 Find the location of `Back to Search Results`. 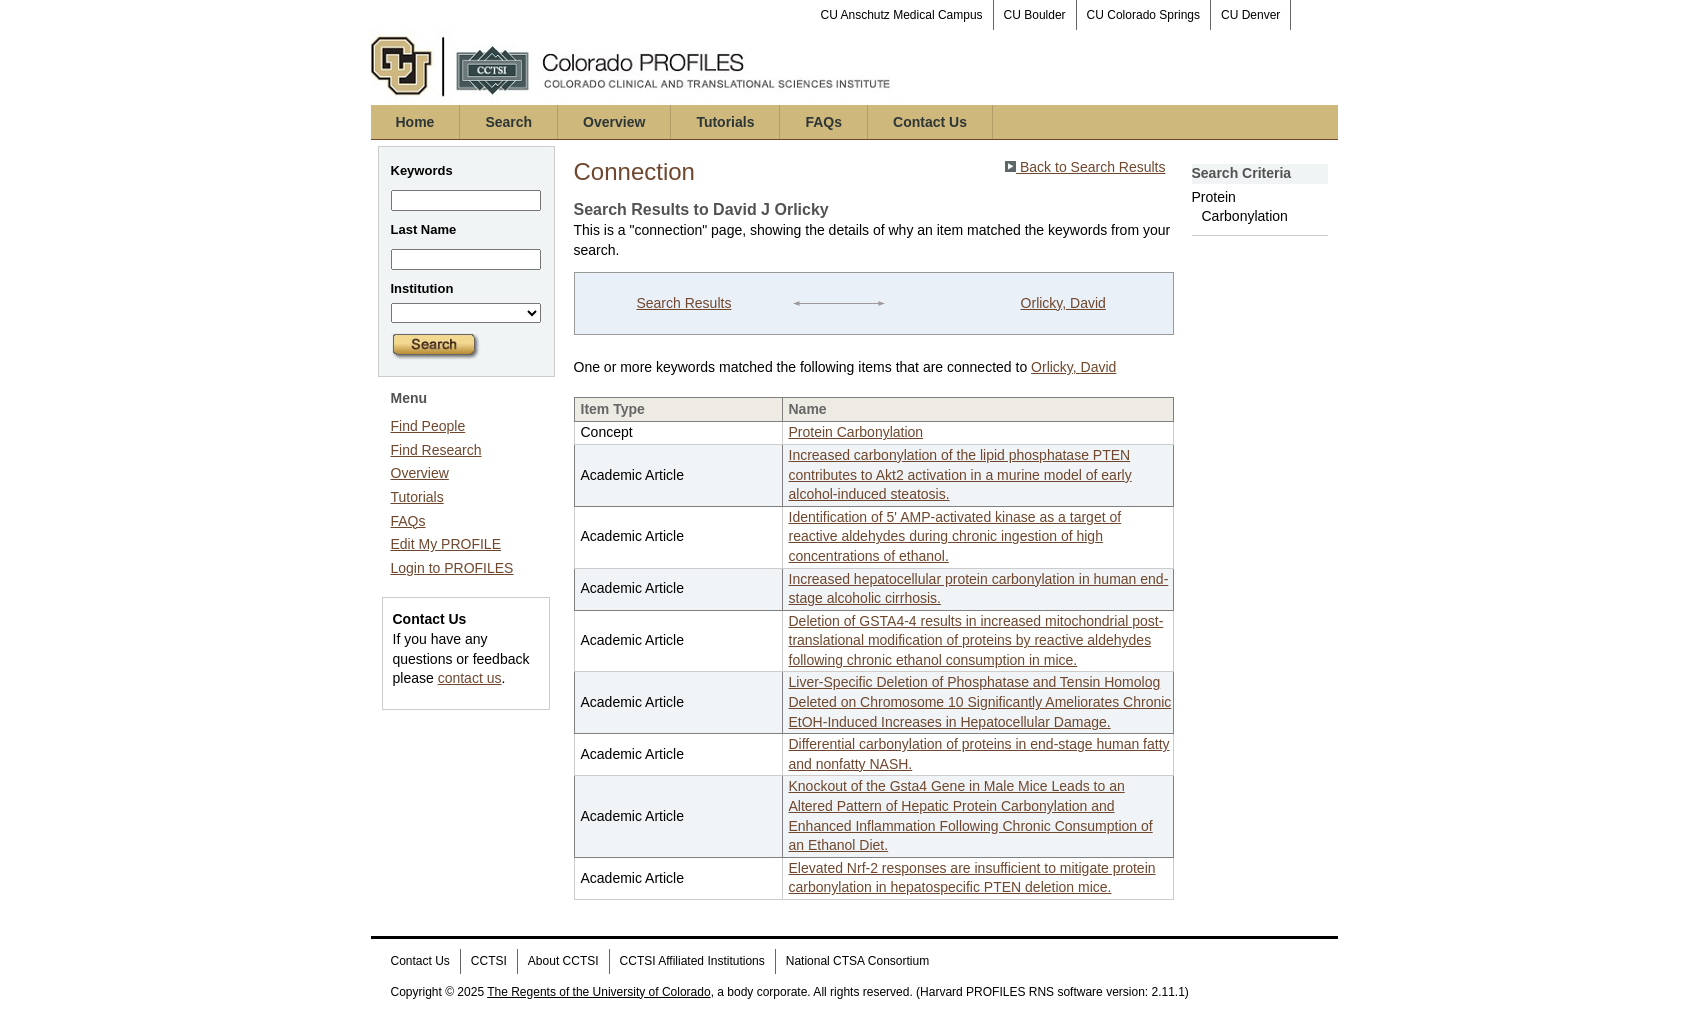

Back to Search Results is located at coordinates (1085, 167).